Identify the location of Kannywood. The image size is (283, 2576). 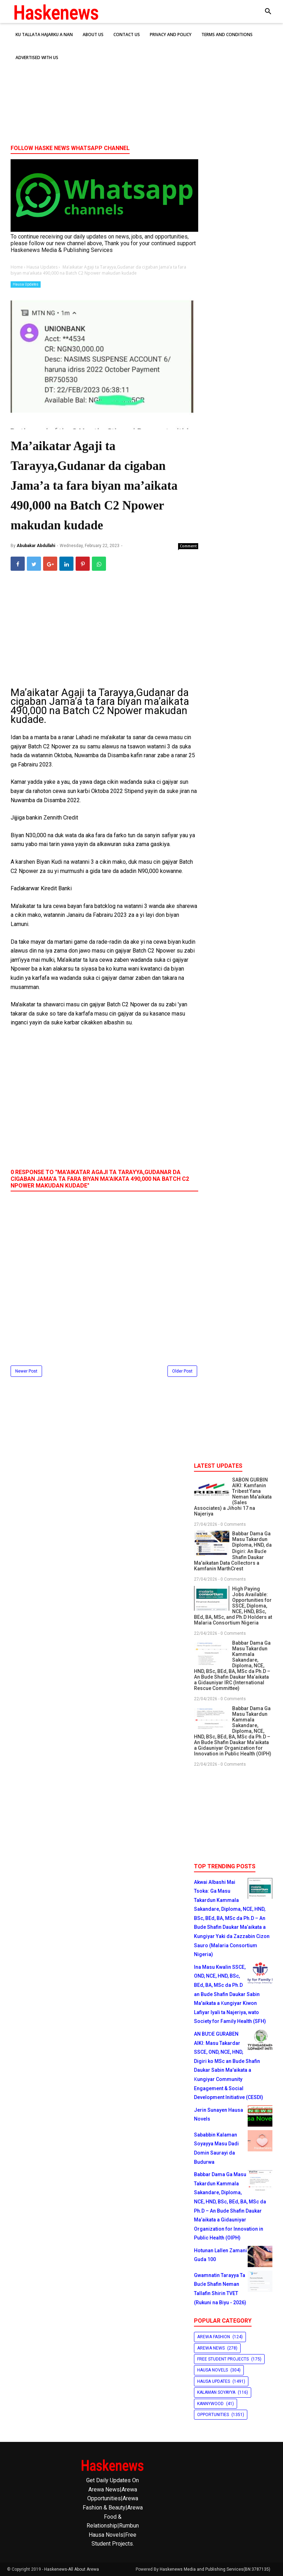
(210, 2403).